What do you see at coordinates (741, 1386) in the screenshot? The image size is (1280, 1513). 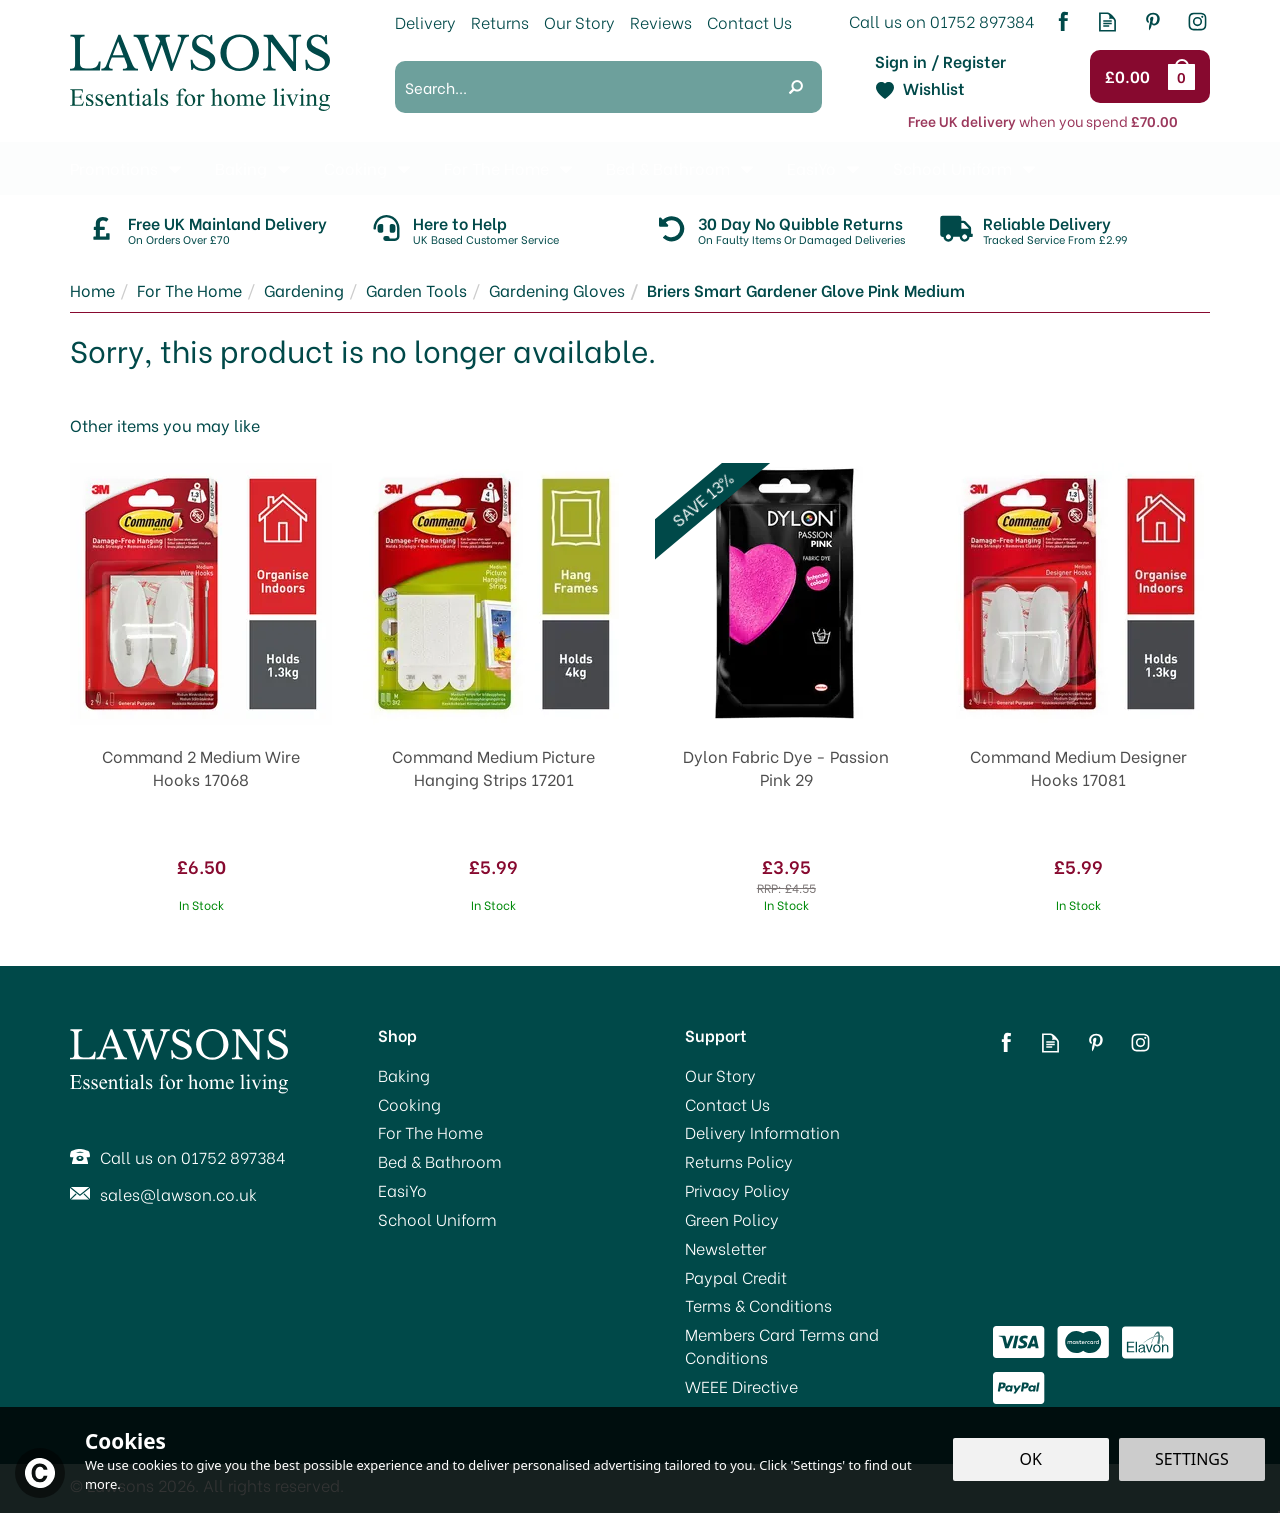 I see `WEEE Directive` at bounding box center [741, 1386].